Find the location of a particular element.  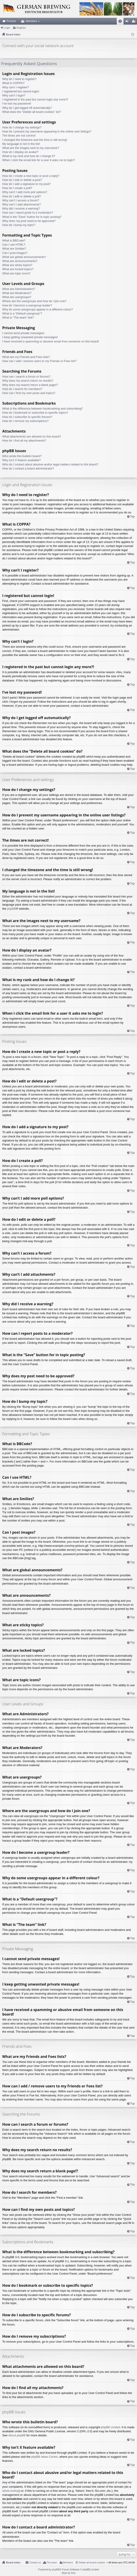

How do I bump my topic? is located at coordinates (18, 225).